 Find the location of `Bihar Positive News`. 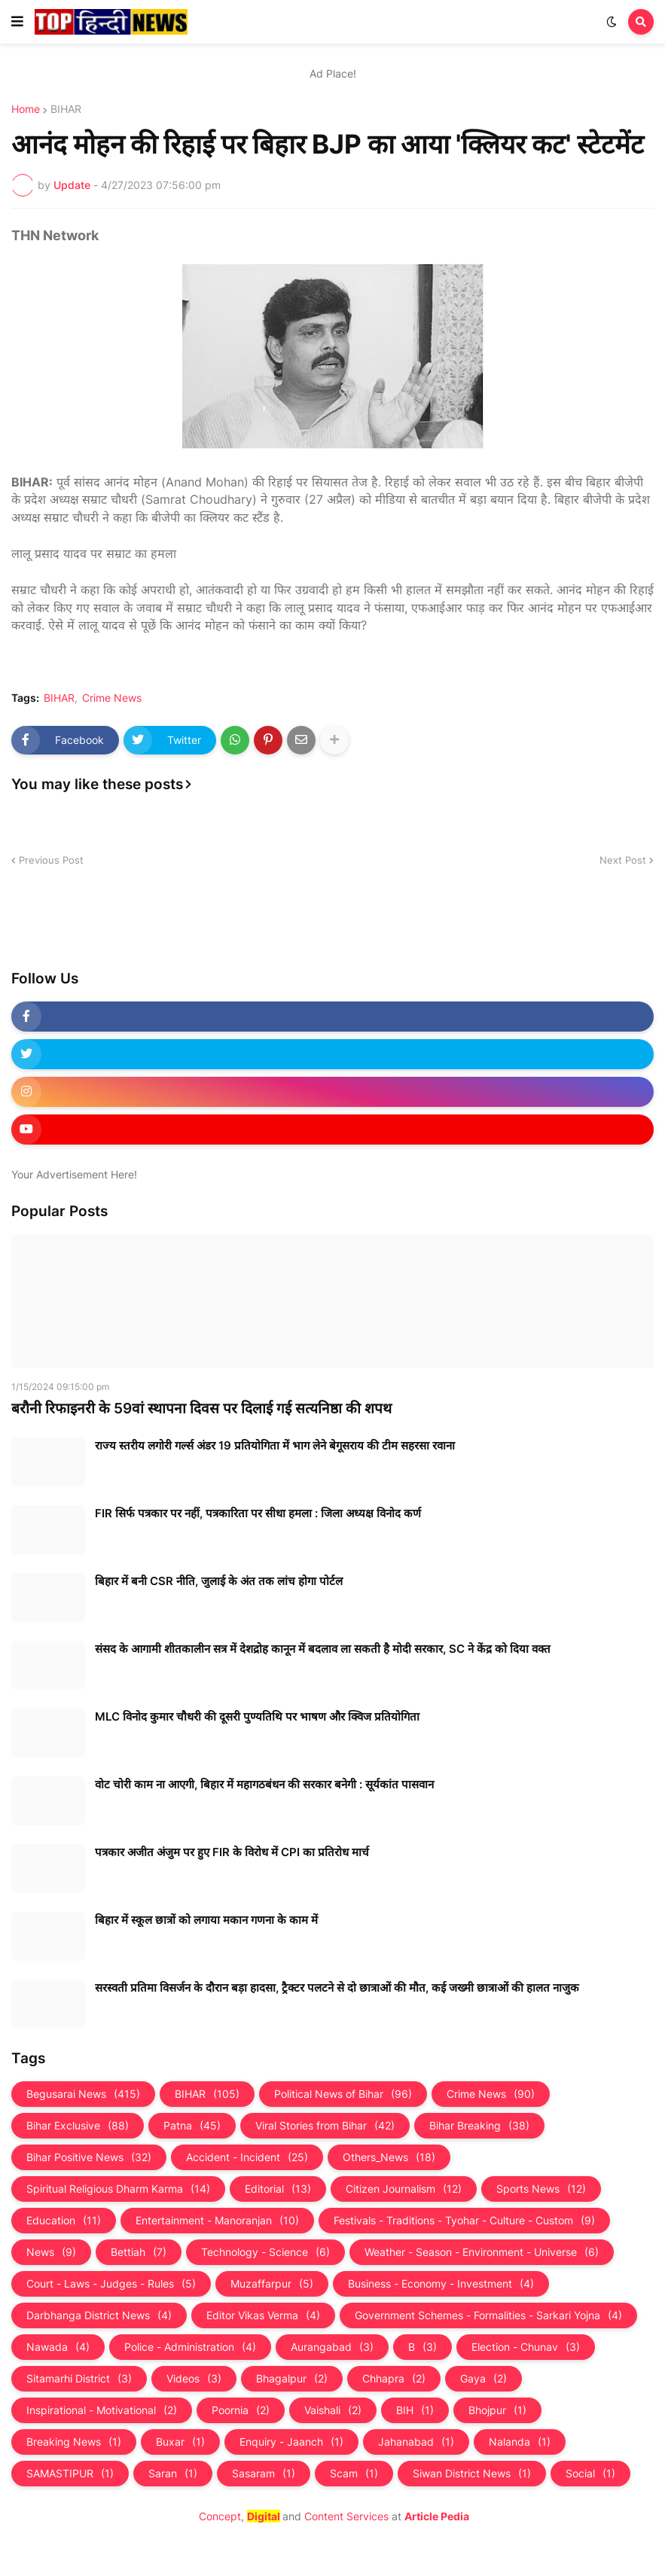

Bihar Positive News is located at coordinates (88, 2157).